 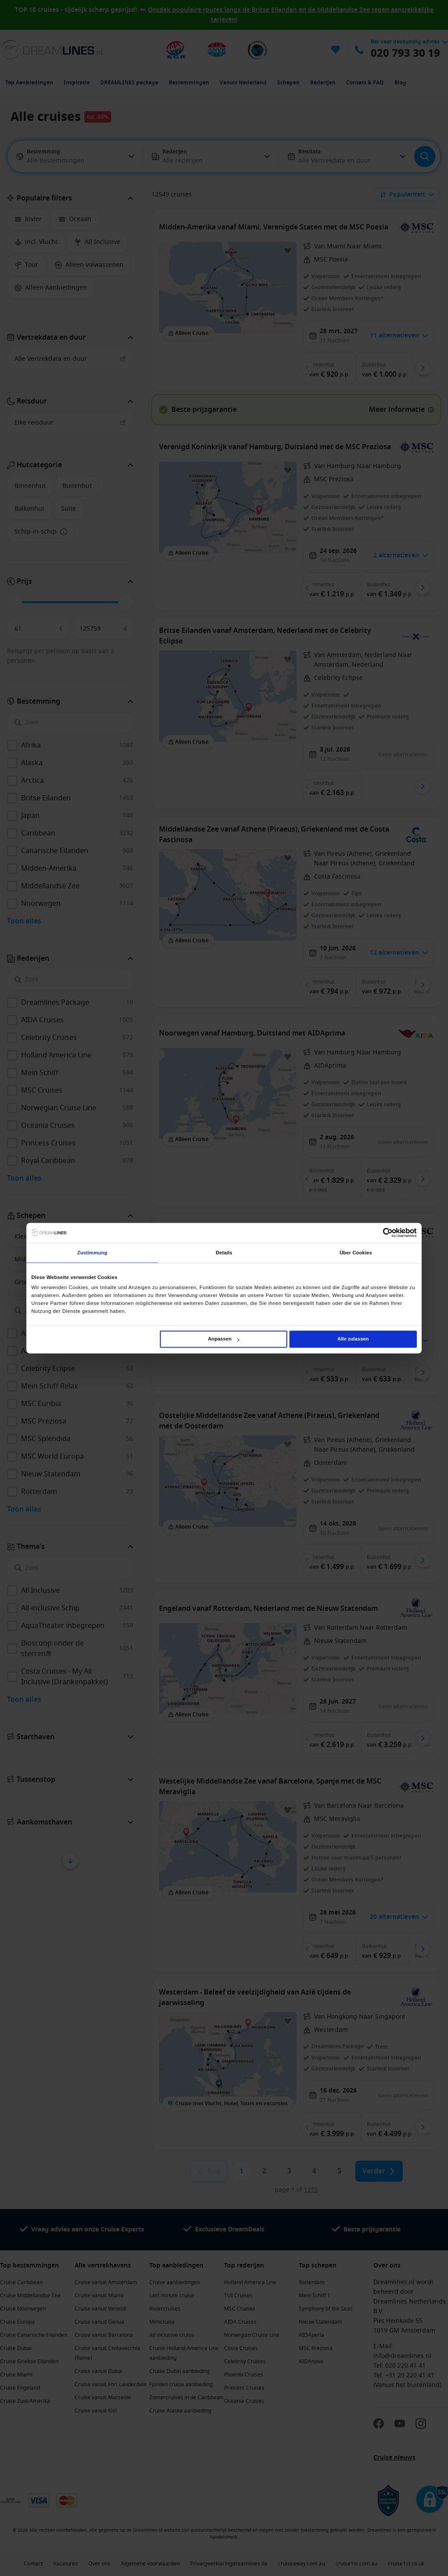 What do you see at coordinates (223, 1339) in the screenshot?
I see `Anpassen` at bounding box center [223, 1339].